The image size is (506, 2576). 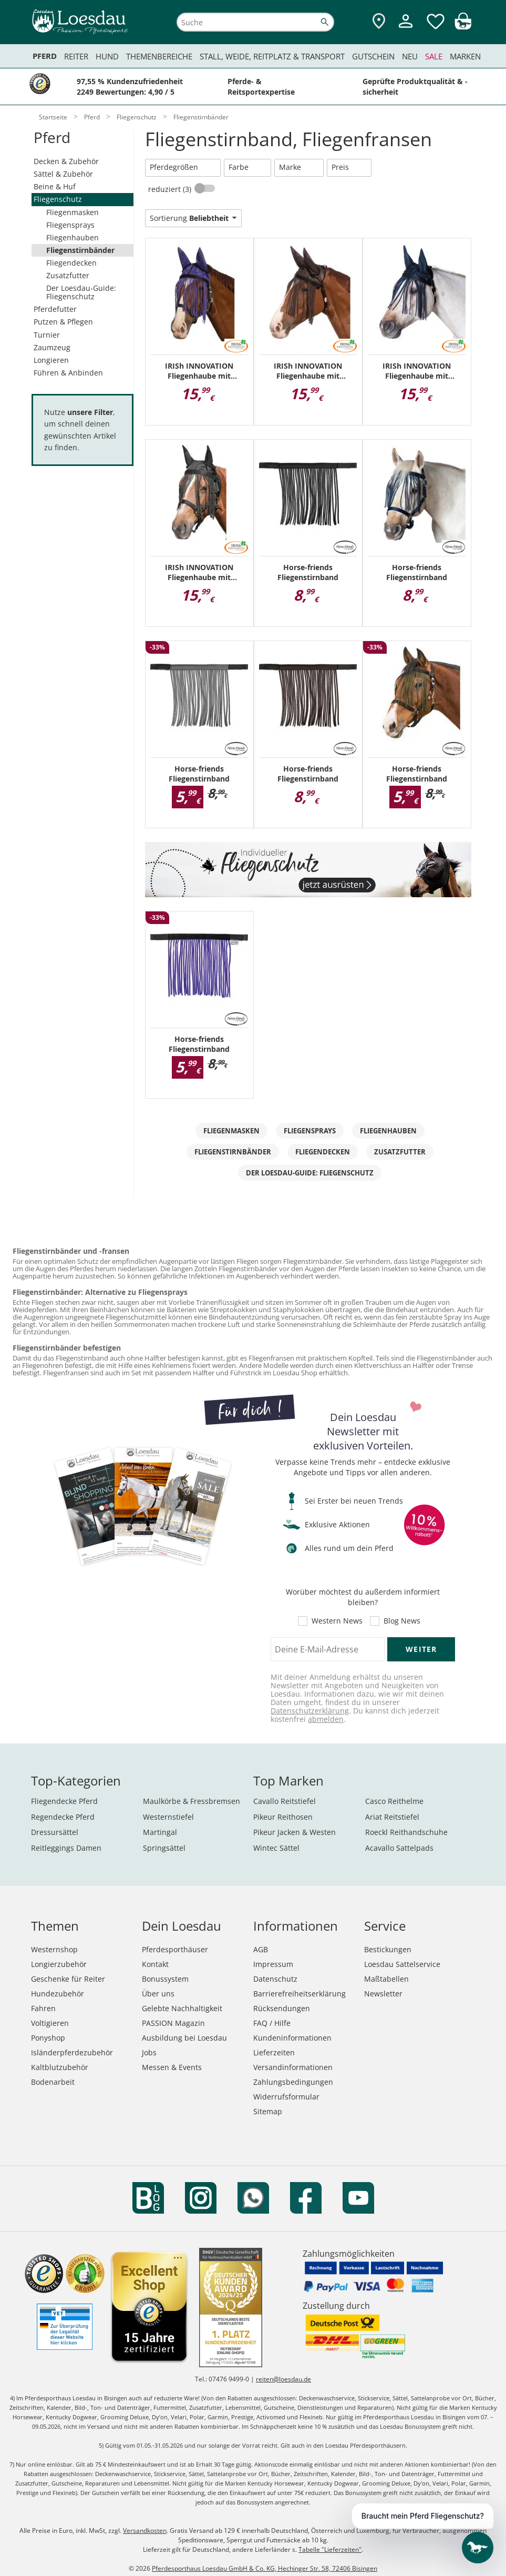 What do you see at coordinates (337, 1621) in the screenshot?
I see `Western News` at bounding box center [337, 1621].